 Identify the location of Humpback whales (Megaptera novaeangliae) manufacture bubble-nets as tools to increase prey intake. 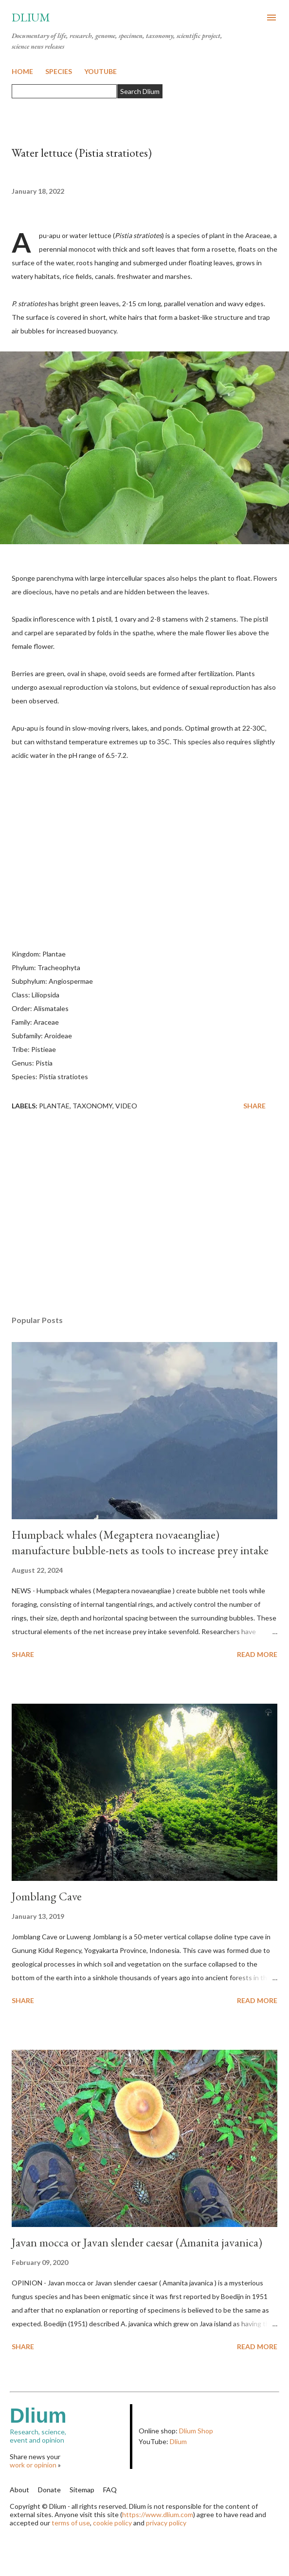
(140, 1542).